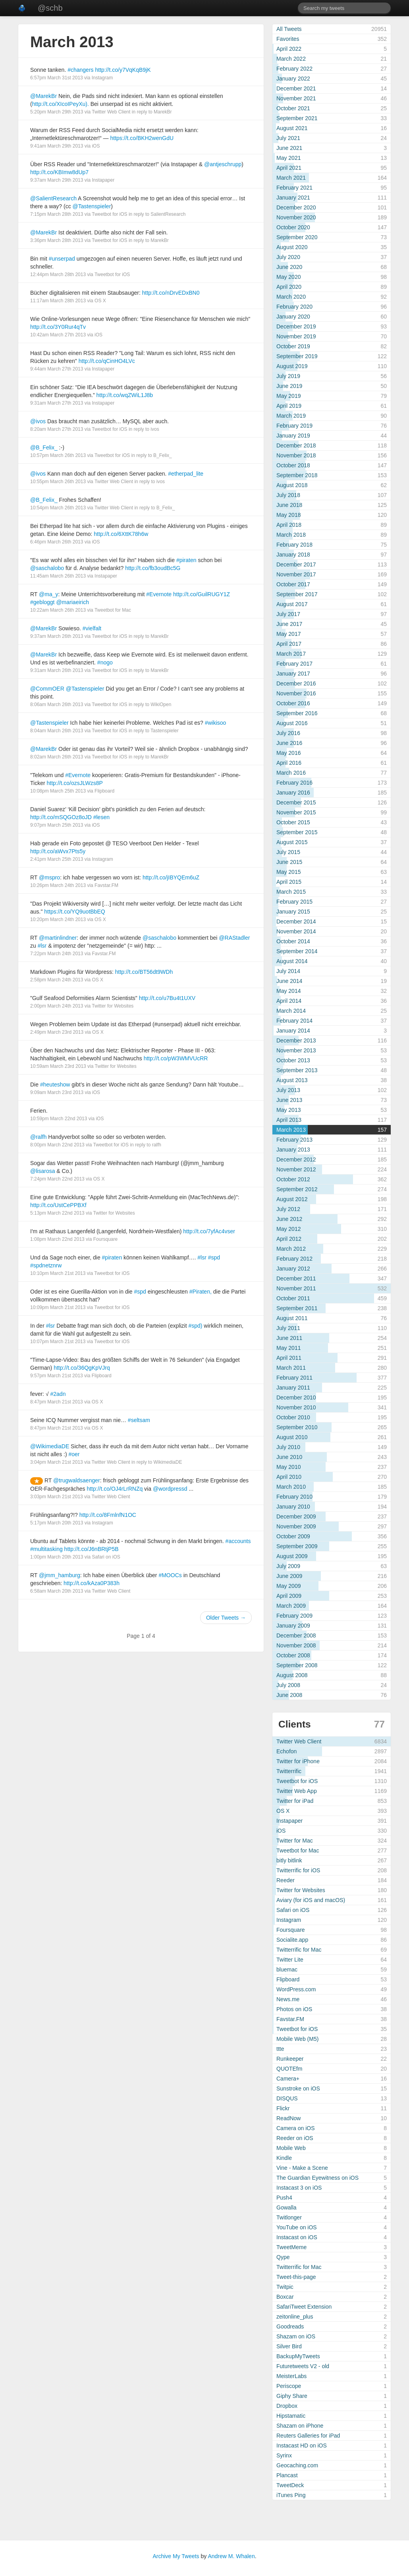 The image size is (409, 2576). I want to click on 10:59pm March 22nd 2013, so click(58, 1118).